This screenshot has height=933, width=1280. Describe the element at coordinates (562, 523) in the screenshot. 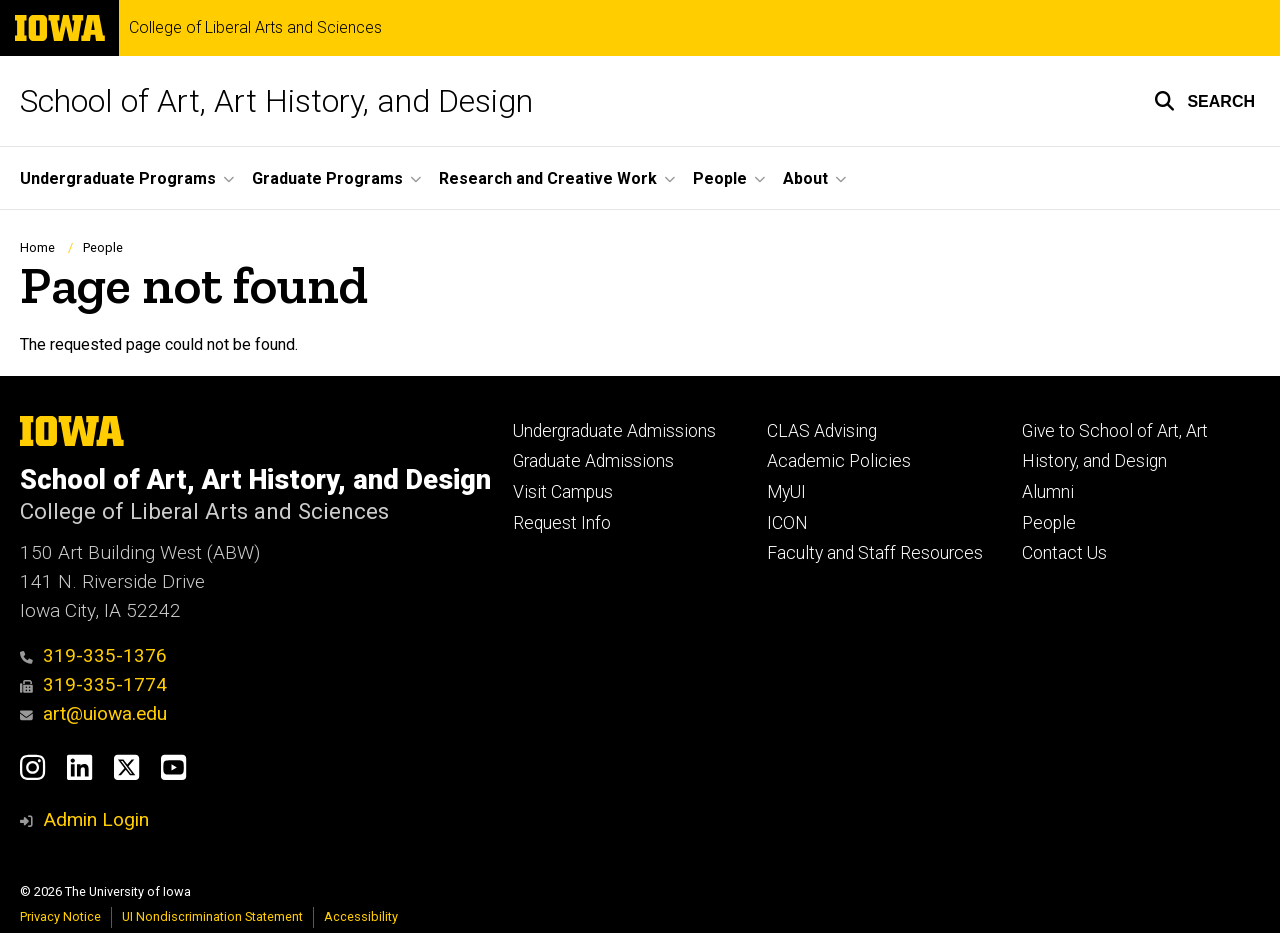

I see `Request Info` at that location.